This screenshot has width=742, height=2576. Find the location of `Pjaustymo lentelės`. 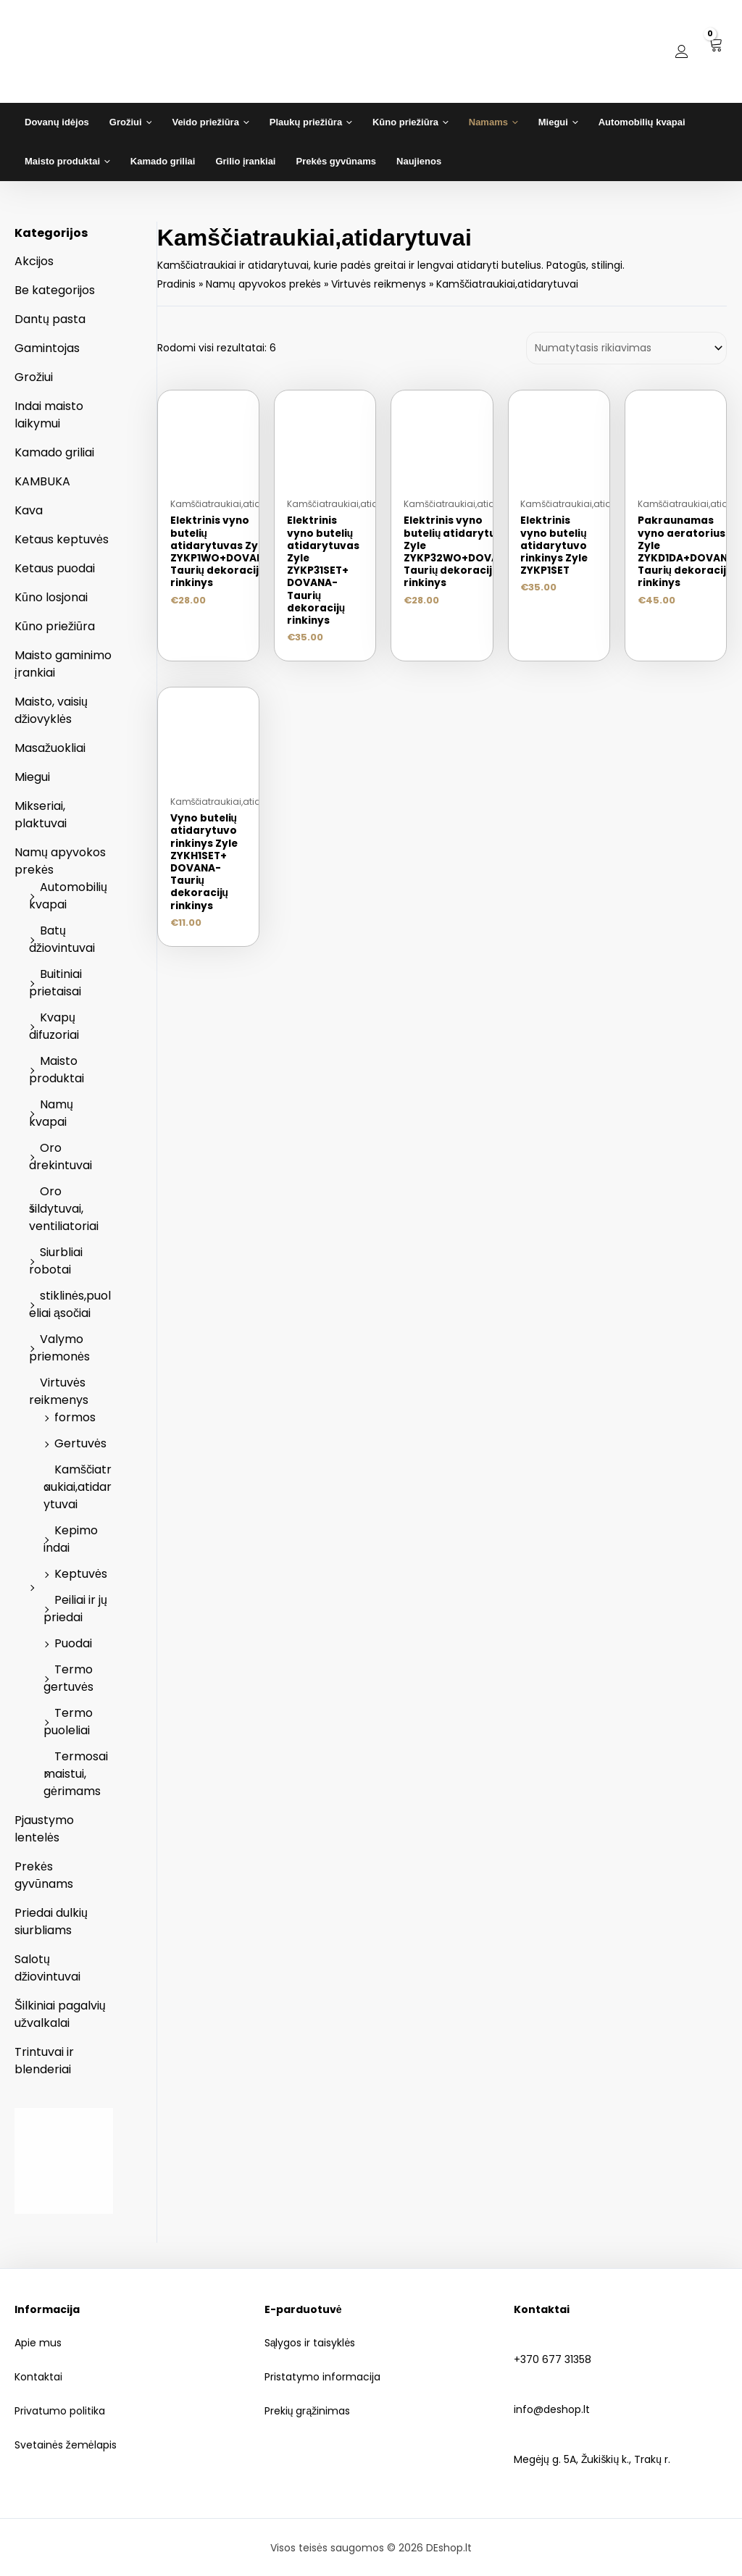

Pjaustymo lentelės is located at coordinates (44, 1829).